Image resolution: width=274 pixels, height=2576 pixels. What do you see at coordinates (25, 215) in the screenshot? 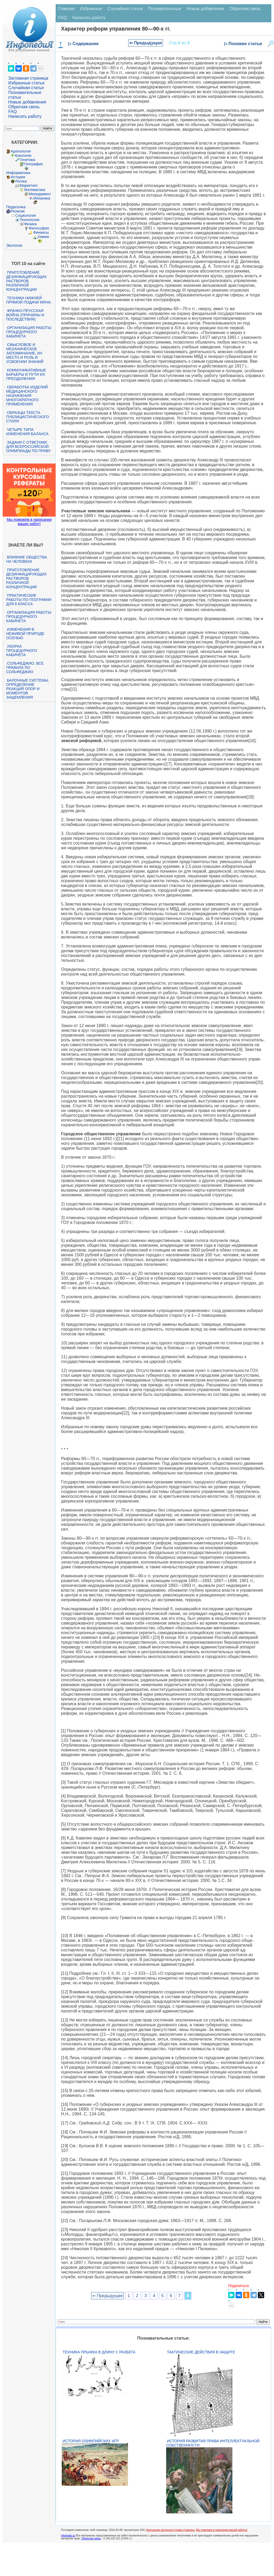
I see `Социология` at bounding box center [25, 215].